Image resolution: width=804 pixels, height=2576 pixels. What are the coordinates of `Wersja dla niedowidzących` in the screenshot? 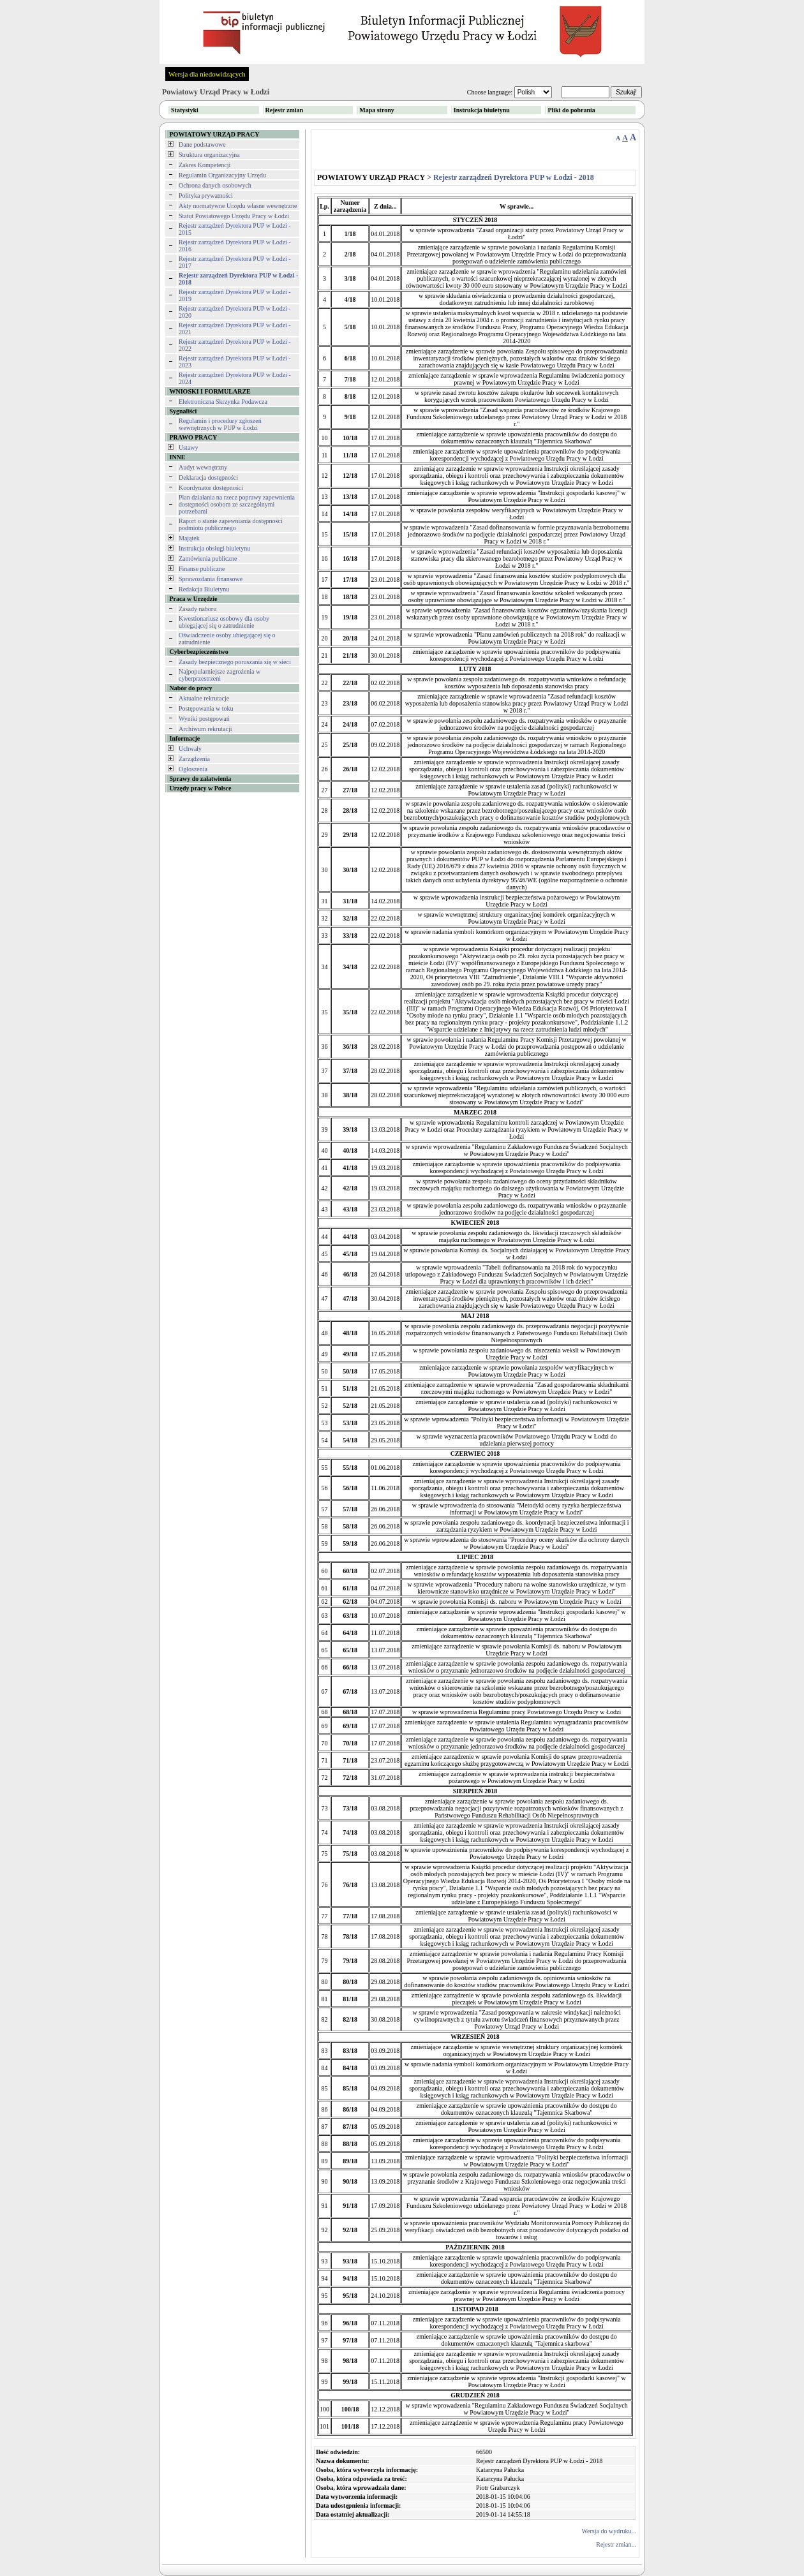 It's located at (207, 74).